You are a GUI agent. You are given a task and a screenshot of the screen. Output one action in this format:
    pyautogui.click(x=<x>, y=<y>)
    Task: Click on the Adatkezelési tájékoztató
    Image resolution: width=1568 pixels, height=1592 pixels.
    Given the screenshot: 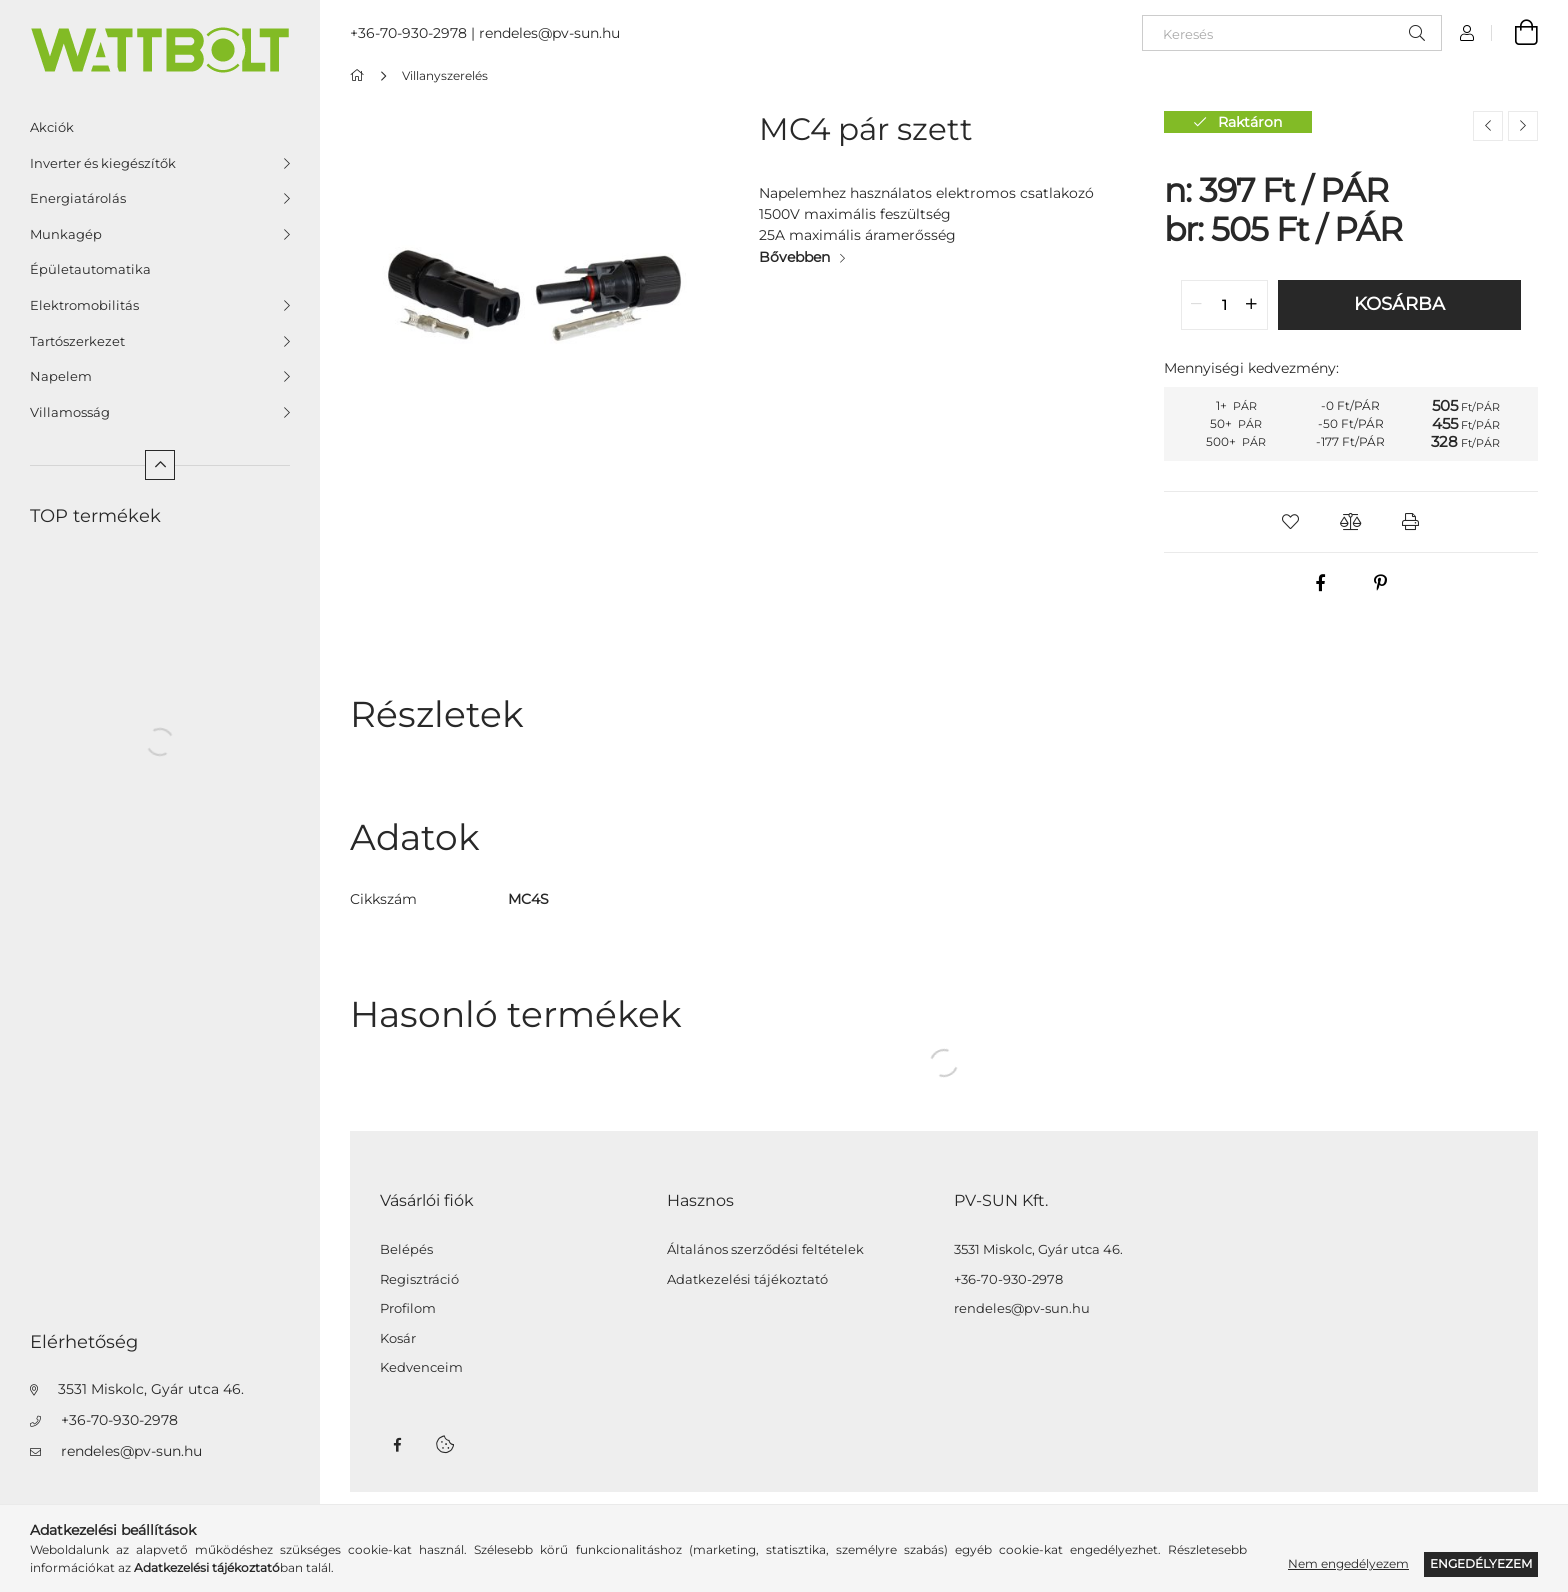 What is the action you would take?
    pyautogui.click(x=747, y=1279)
    